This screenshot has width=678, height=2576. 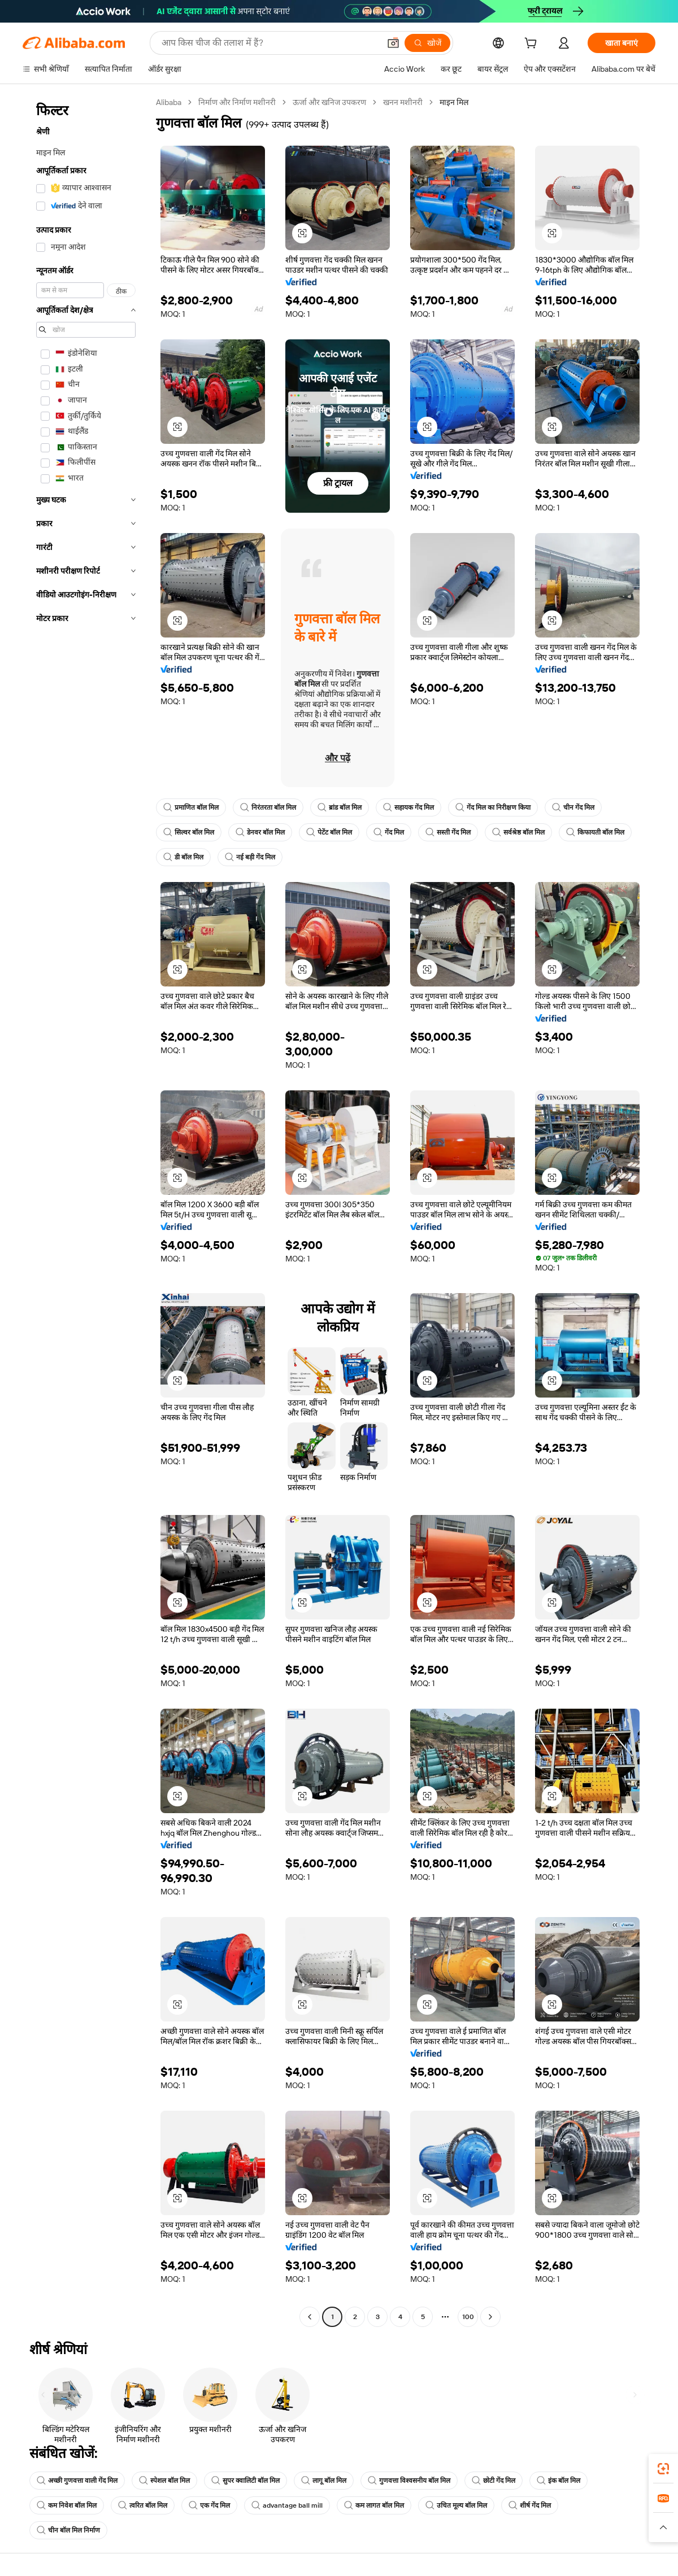 What do you see at coordinates (409, 2480) in the screenshot?
I see `गुणवत्ता विश्वसनीय बॉल मिल` at bounding box center [409, 2480].